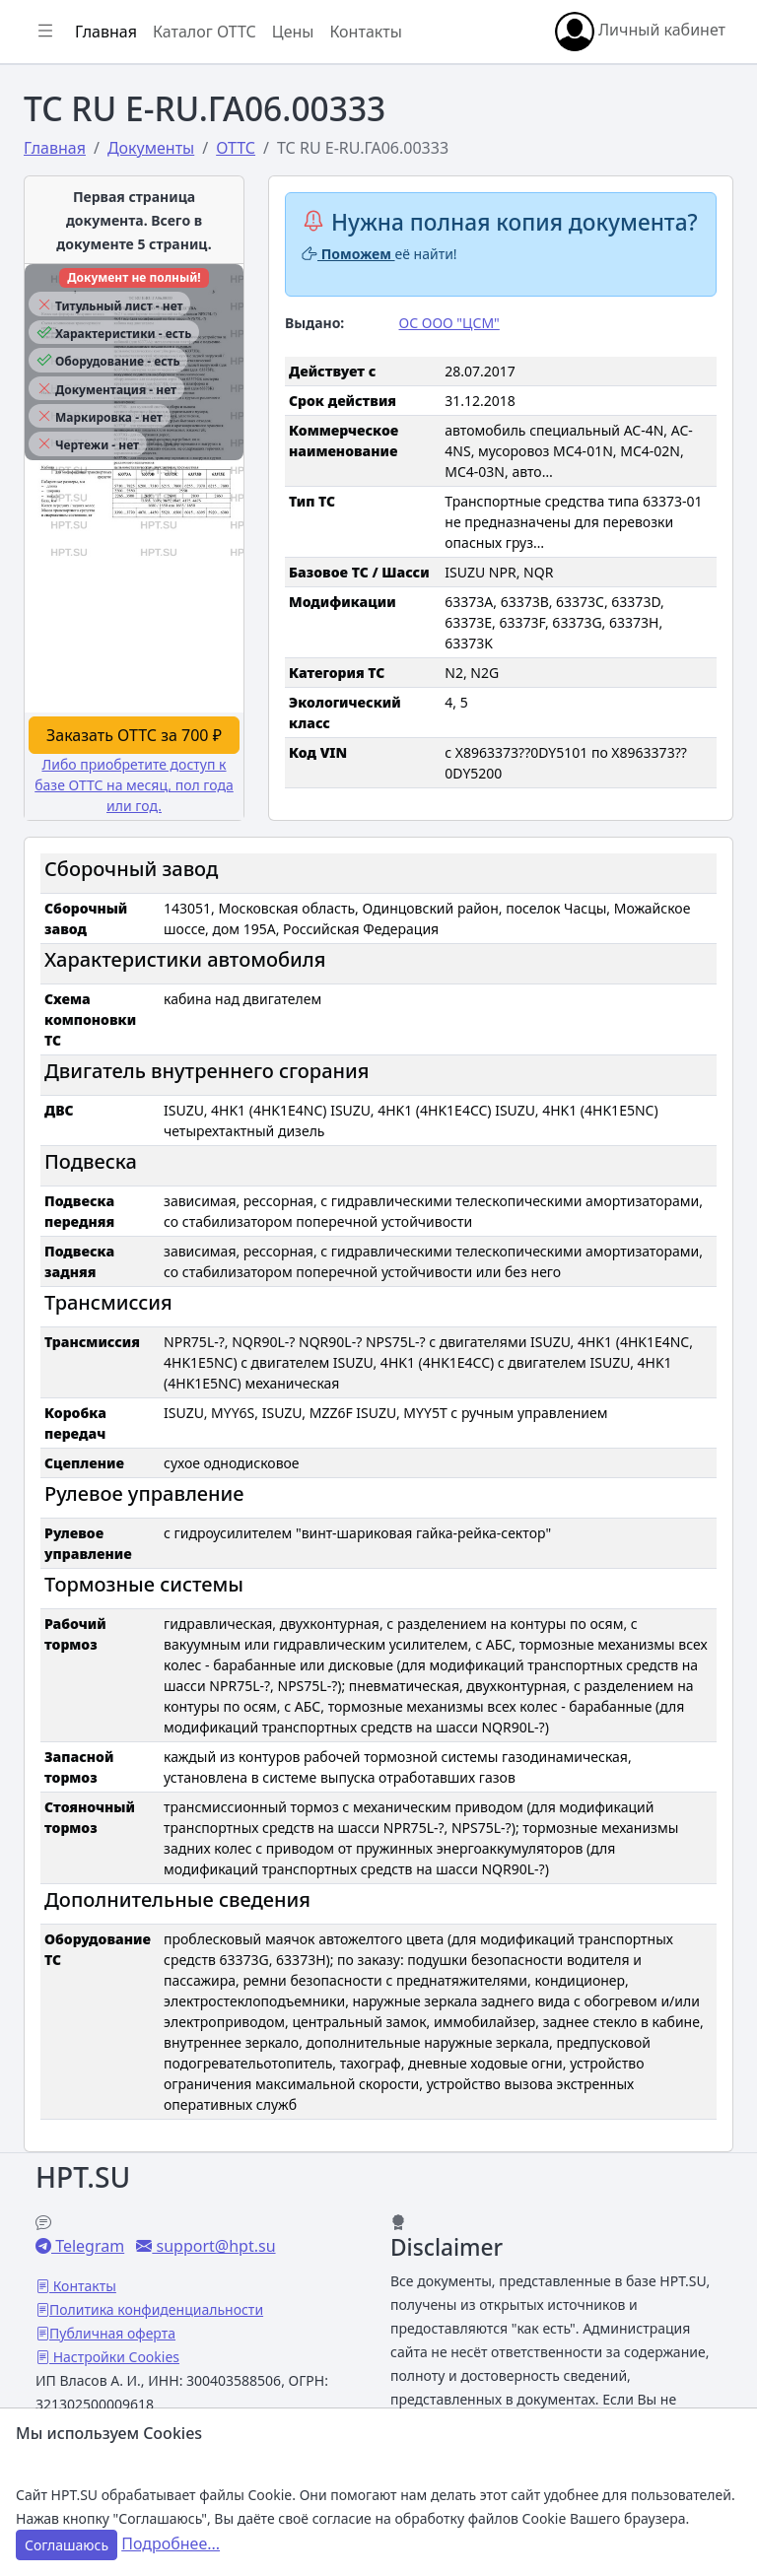  What do you see at coordinates (293, 31) in the screenshot?
I see `Цены` at bounding box center [293, 31].